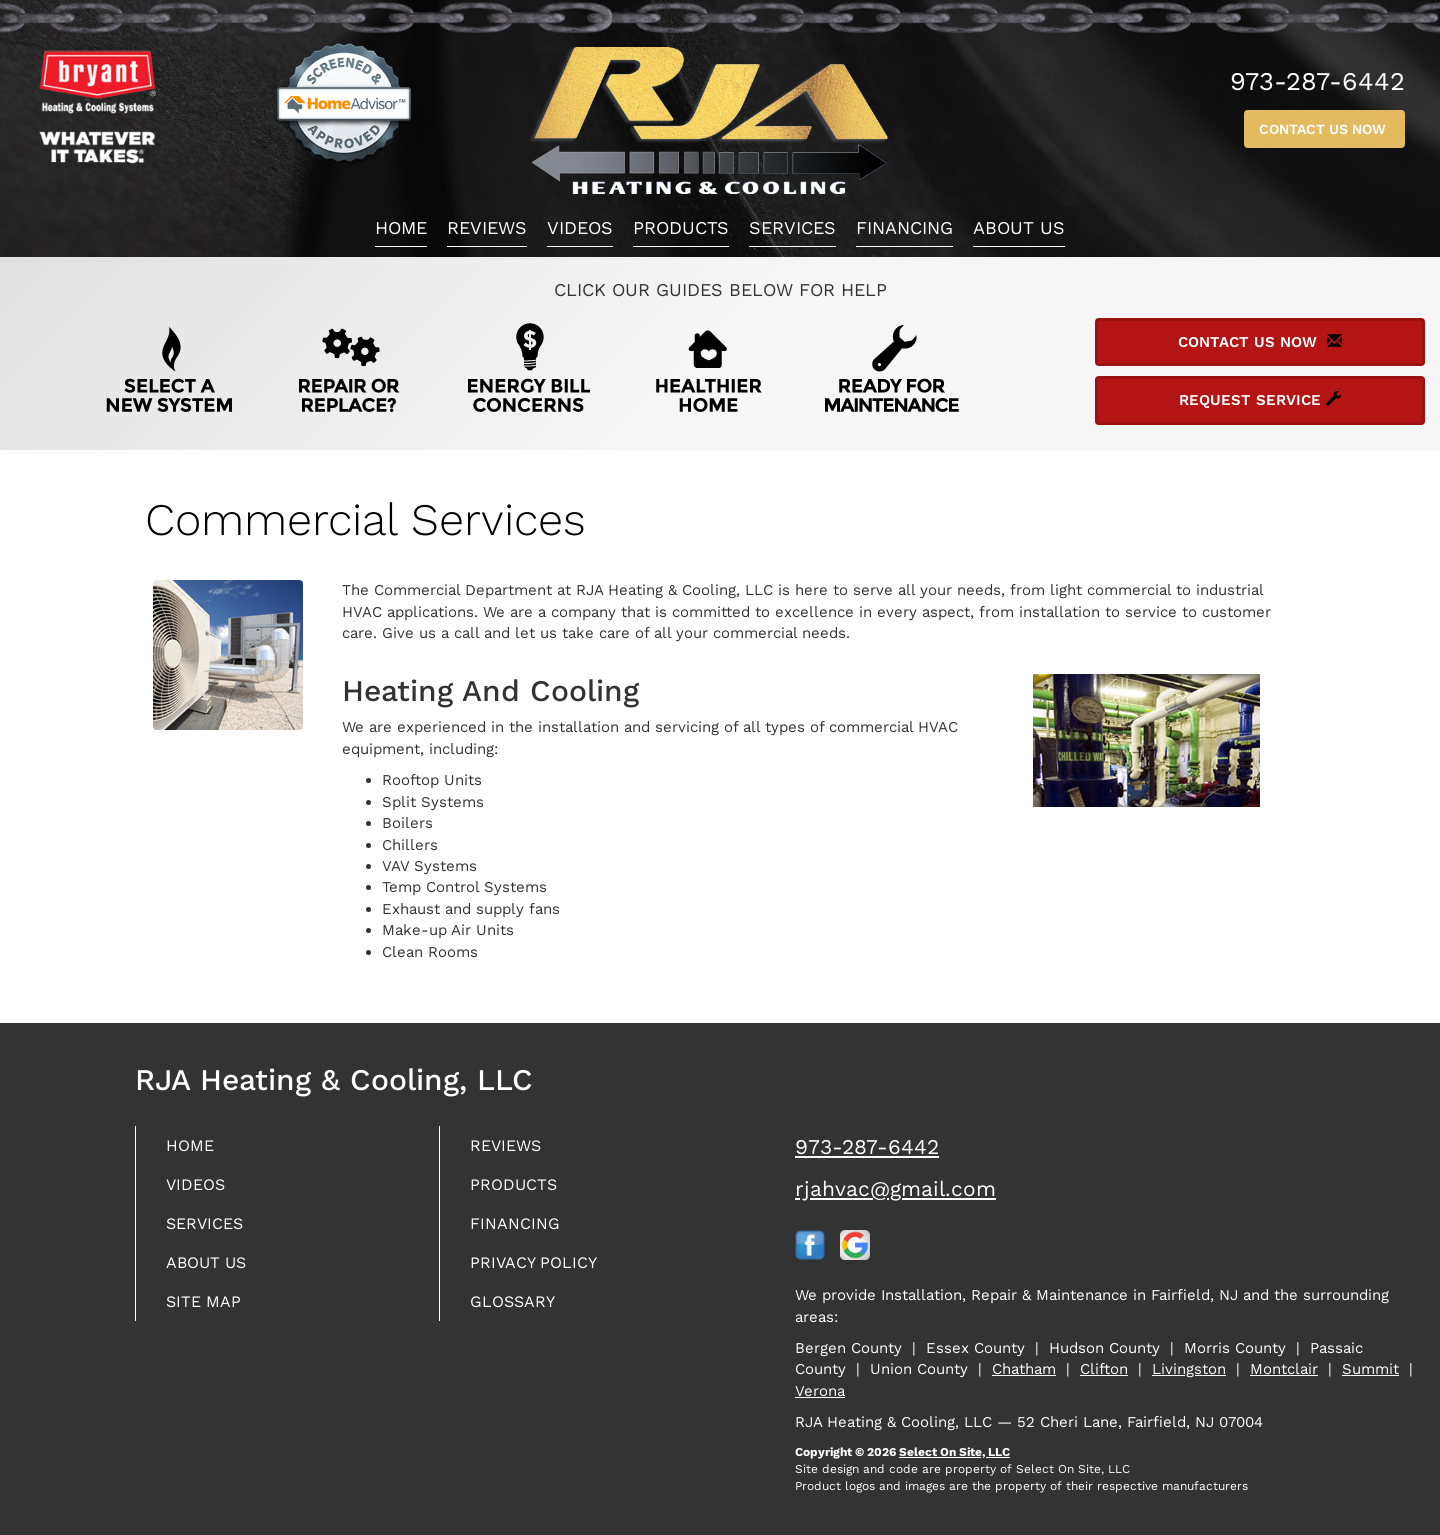 The image size is (1440, 1535). Describe the element at coordinates (517, 1310) in the screenshot. I see `Glossary` at that location.